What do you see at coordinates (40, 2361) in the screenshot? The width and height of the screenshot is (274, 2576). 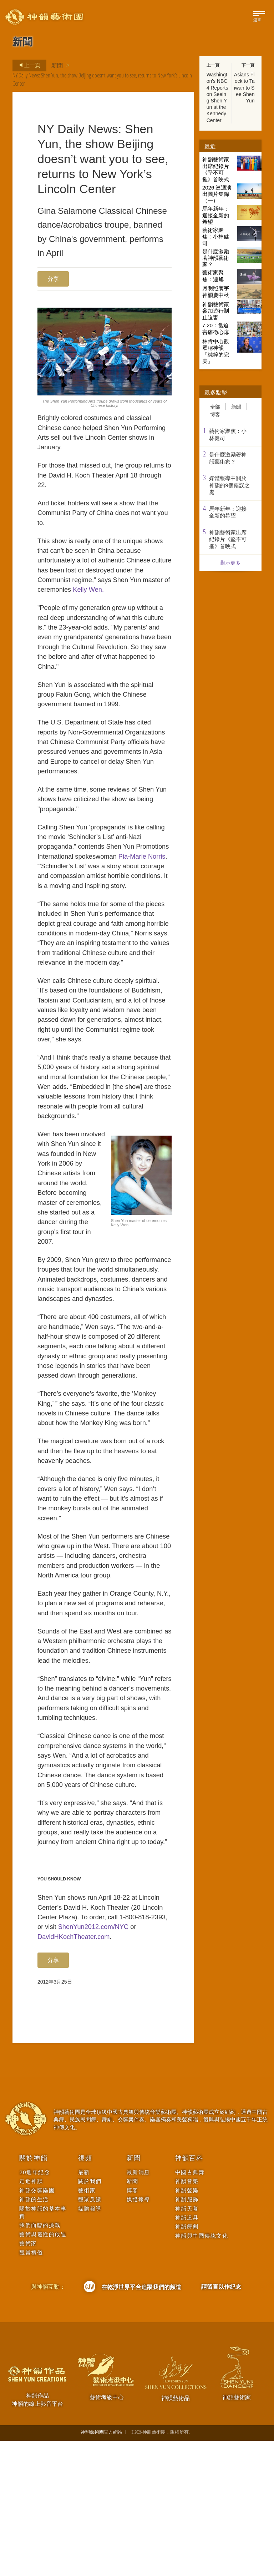 I see `我們面臨的挑戰` at bounding box center [40, 2361].